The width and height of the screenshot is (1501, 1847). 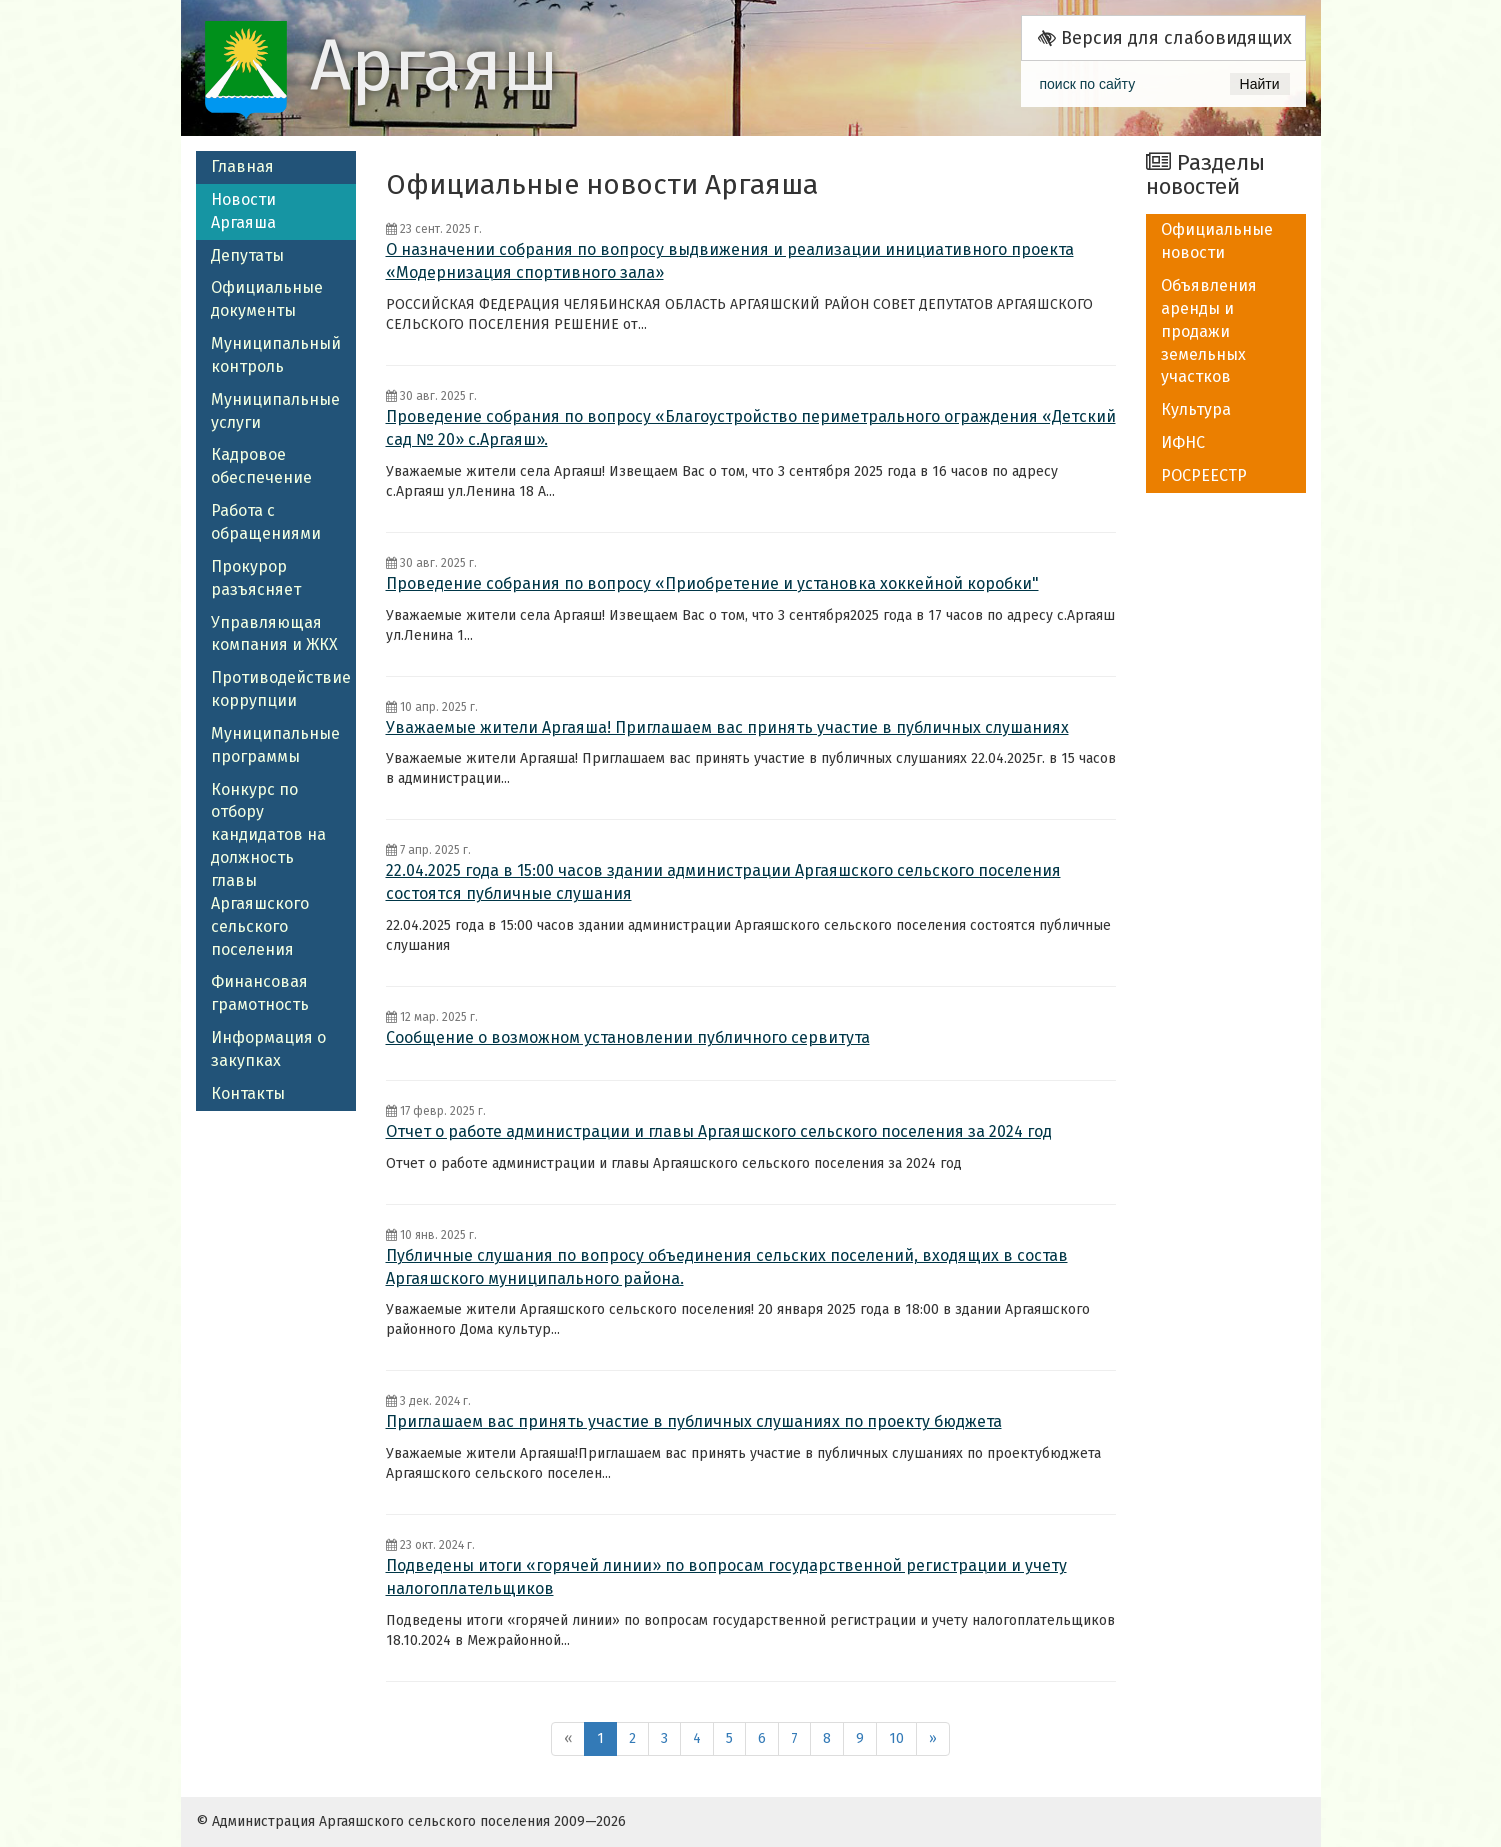 I want to click on Кадровое обеспечение, so click(x=261, y=466).